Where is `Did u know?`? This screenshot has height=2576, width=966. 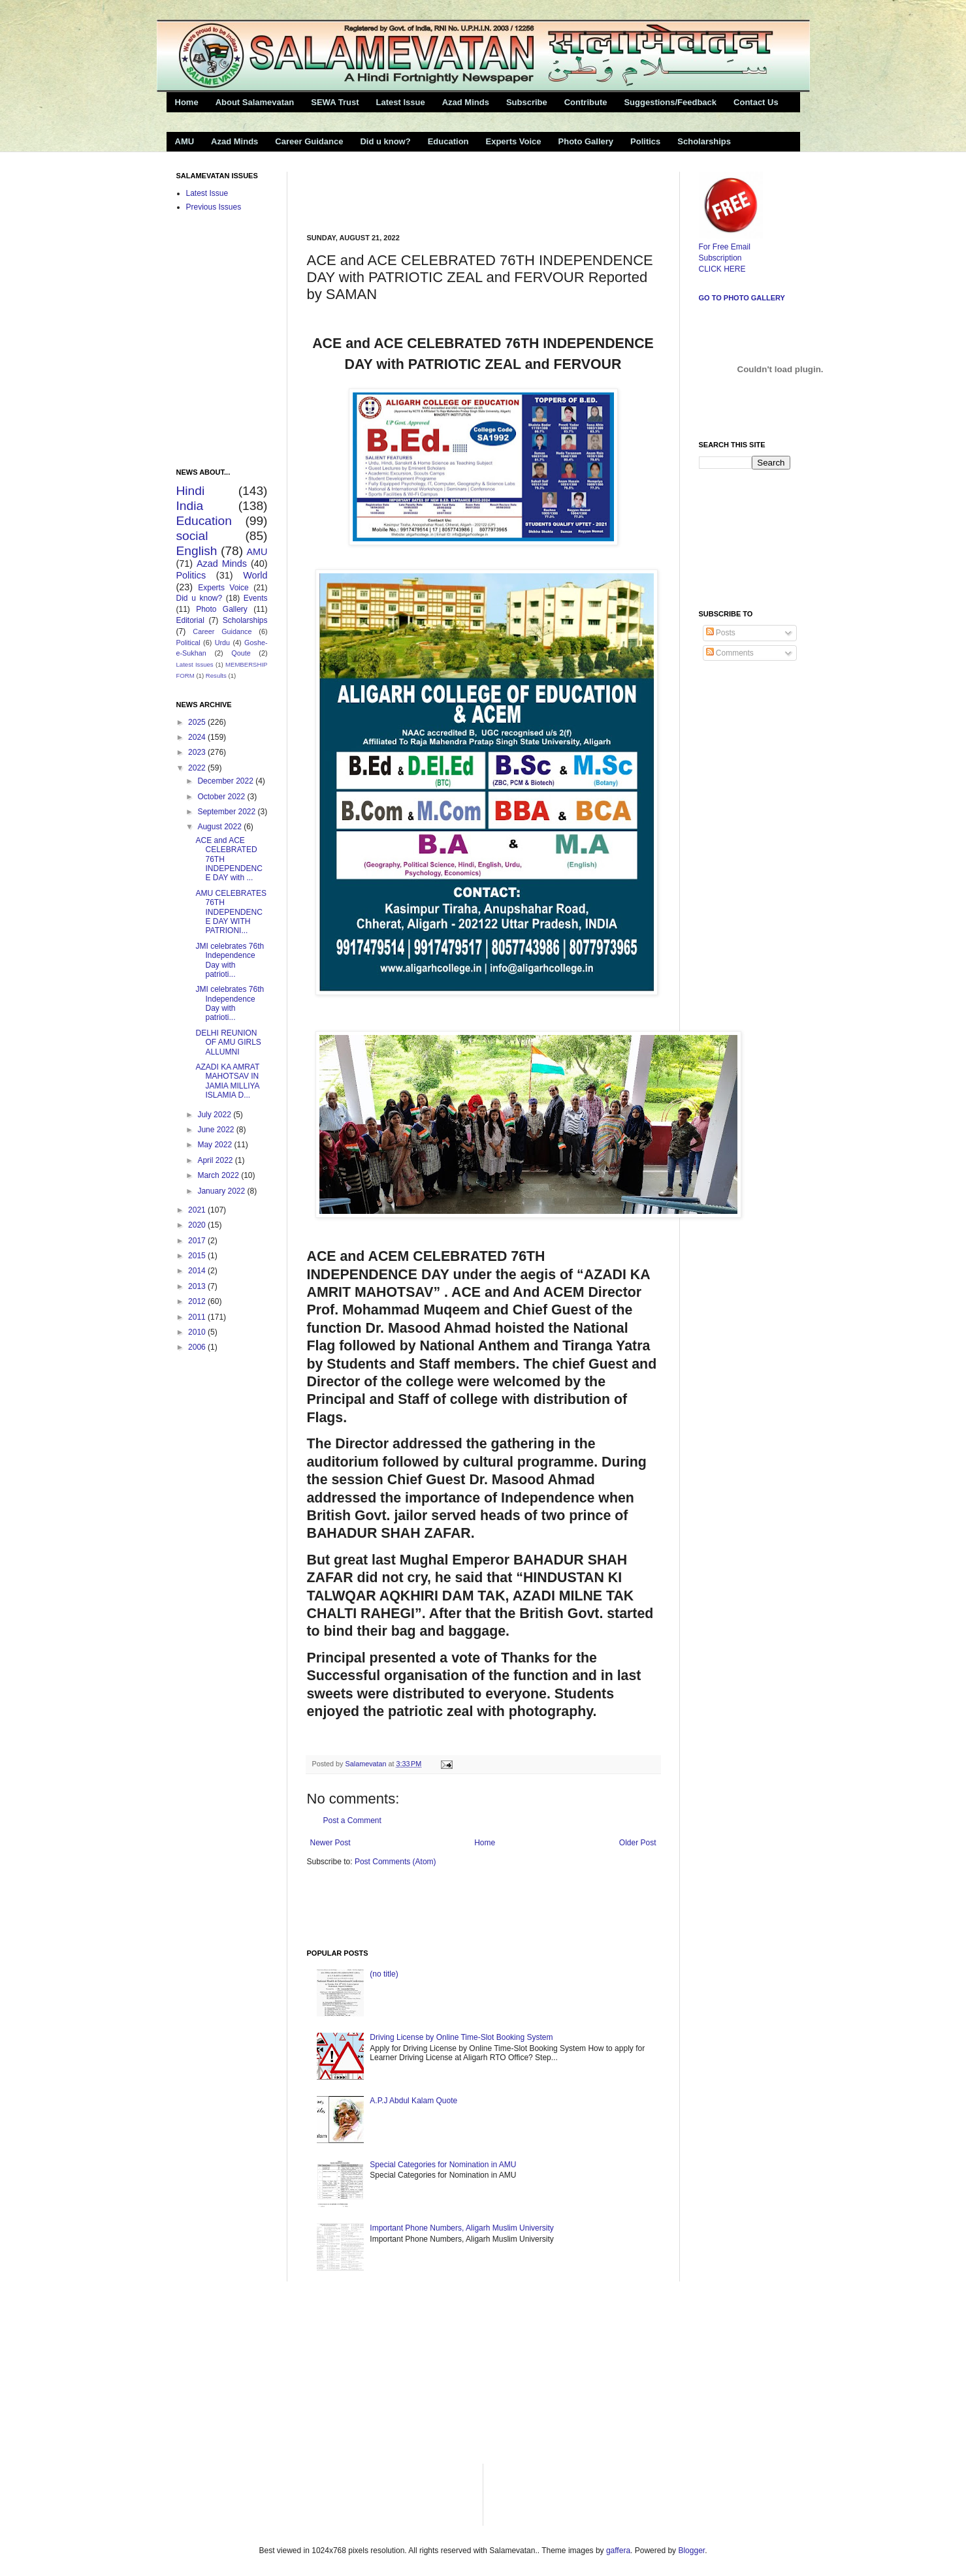
Did u know? is located at coordinates (385, 141).